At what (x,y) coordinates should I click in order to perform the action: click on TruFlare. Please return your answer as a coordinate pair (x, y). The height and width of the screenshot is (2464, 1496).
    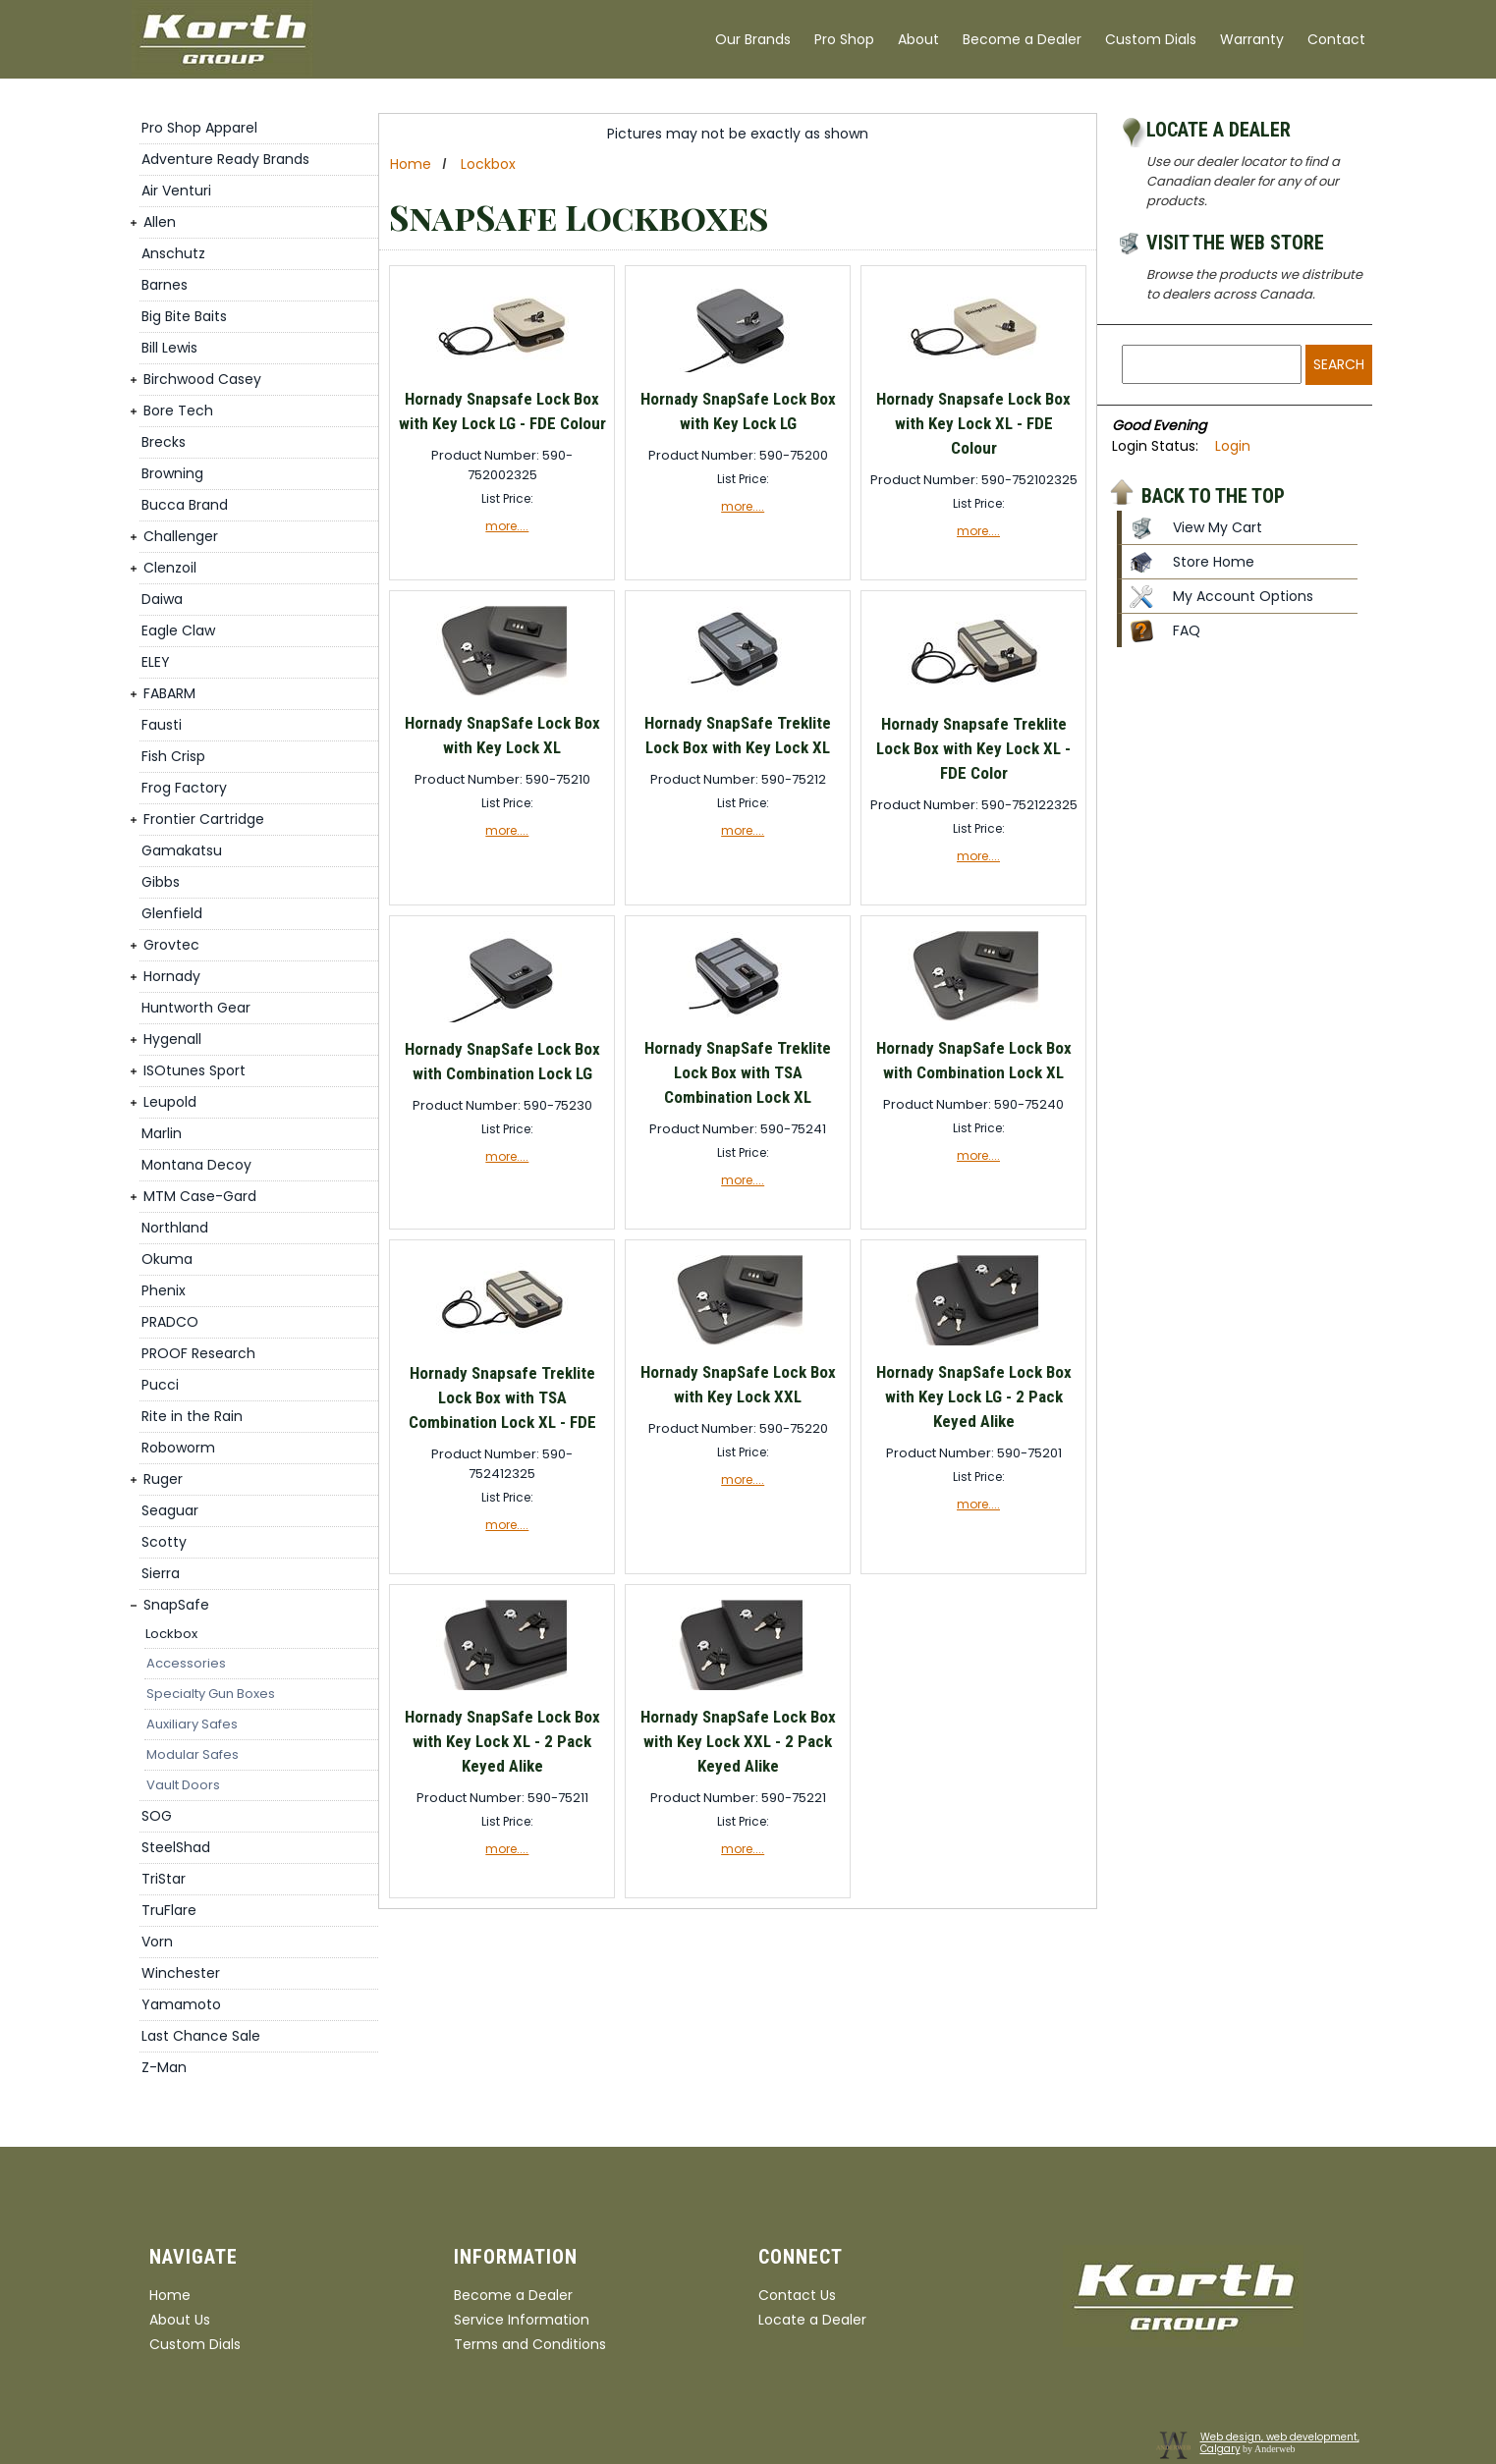
    Looking at the image, I should click on (168, 1910).